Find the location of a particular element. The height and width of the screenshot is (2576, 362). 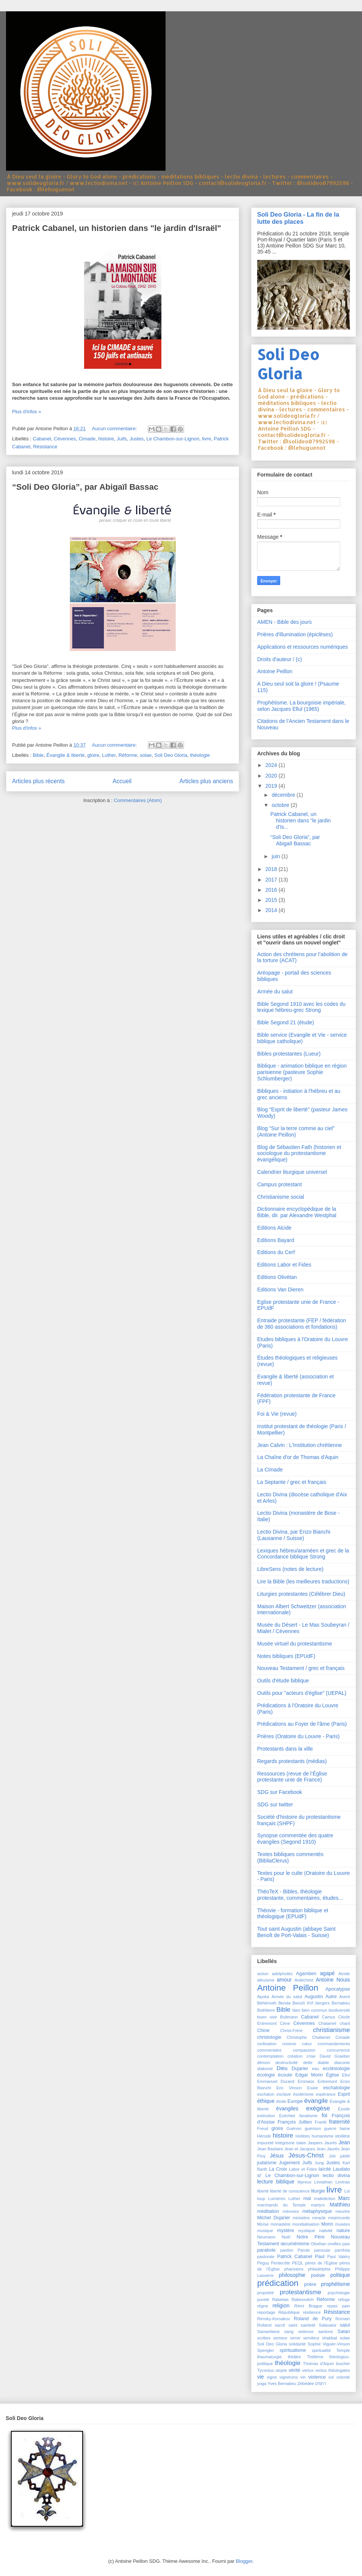

prière is located at coordinates (310, 2284).